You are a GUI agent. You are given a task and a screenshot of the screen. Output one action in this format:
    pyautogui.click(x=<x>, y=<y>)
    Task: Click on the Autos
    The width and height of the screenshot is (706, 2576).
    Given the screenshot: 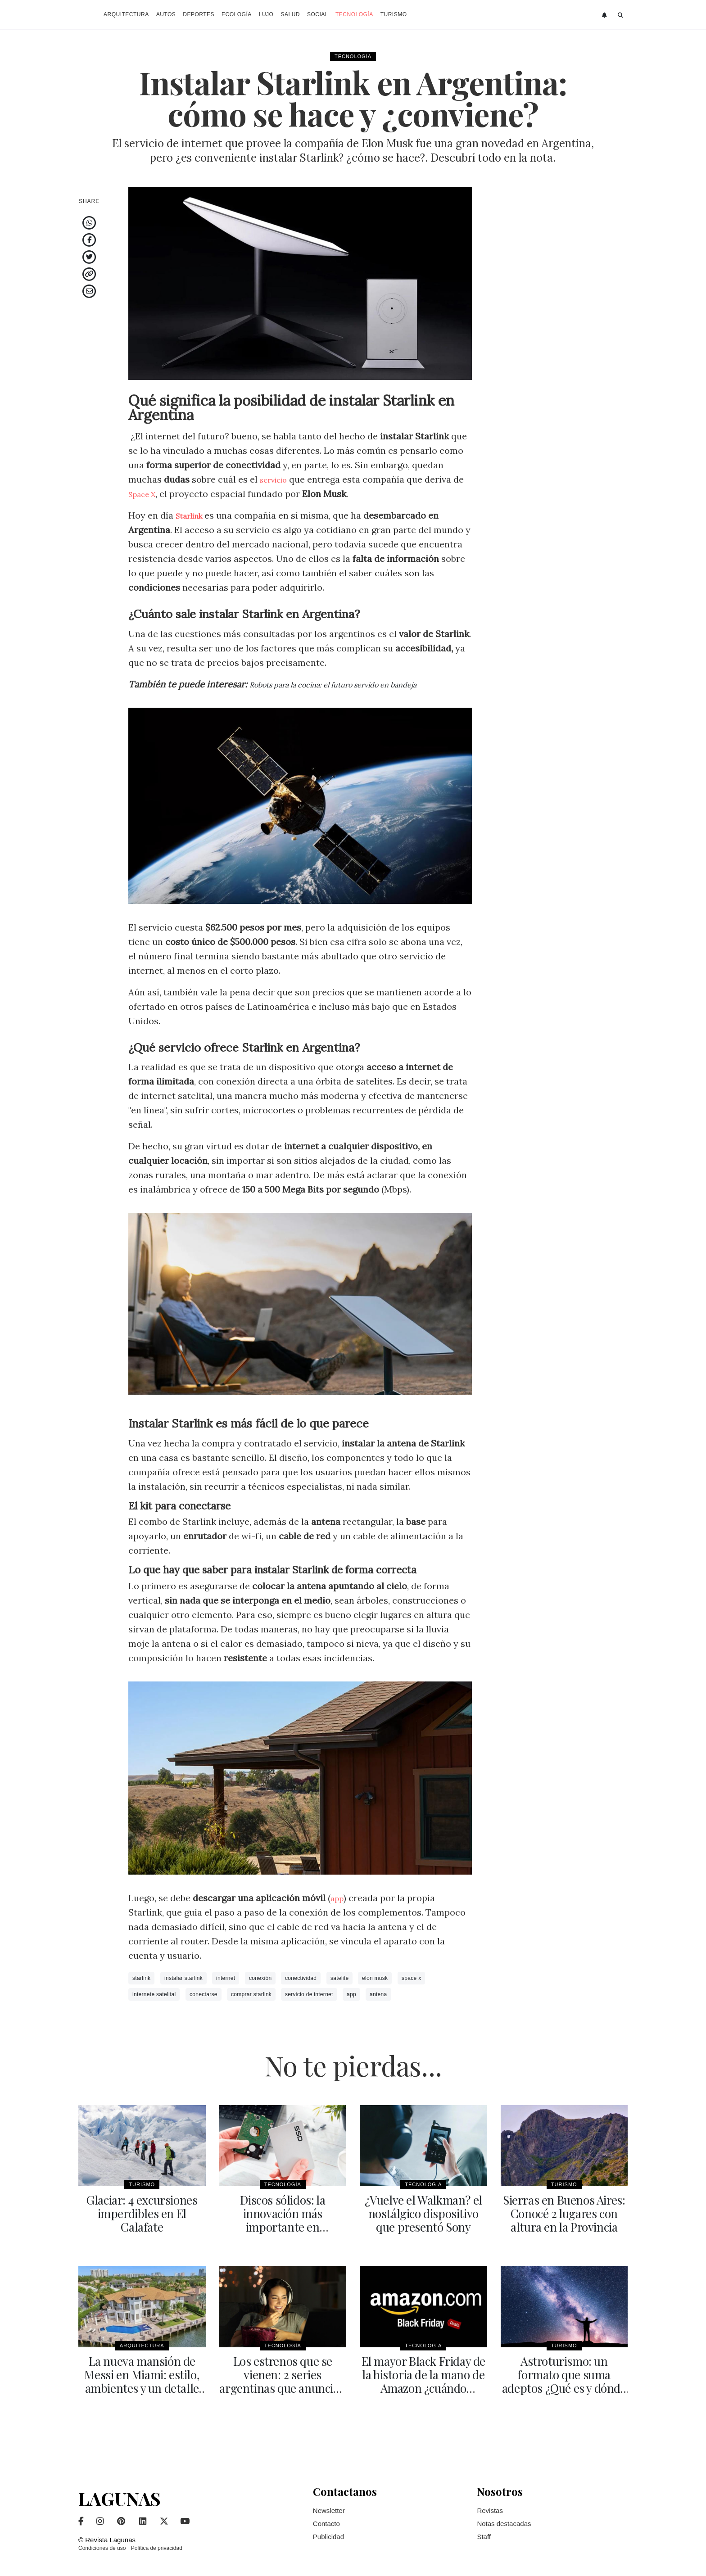 What is the action you would take?
    pyautogui.click(x=166, y=14)
    